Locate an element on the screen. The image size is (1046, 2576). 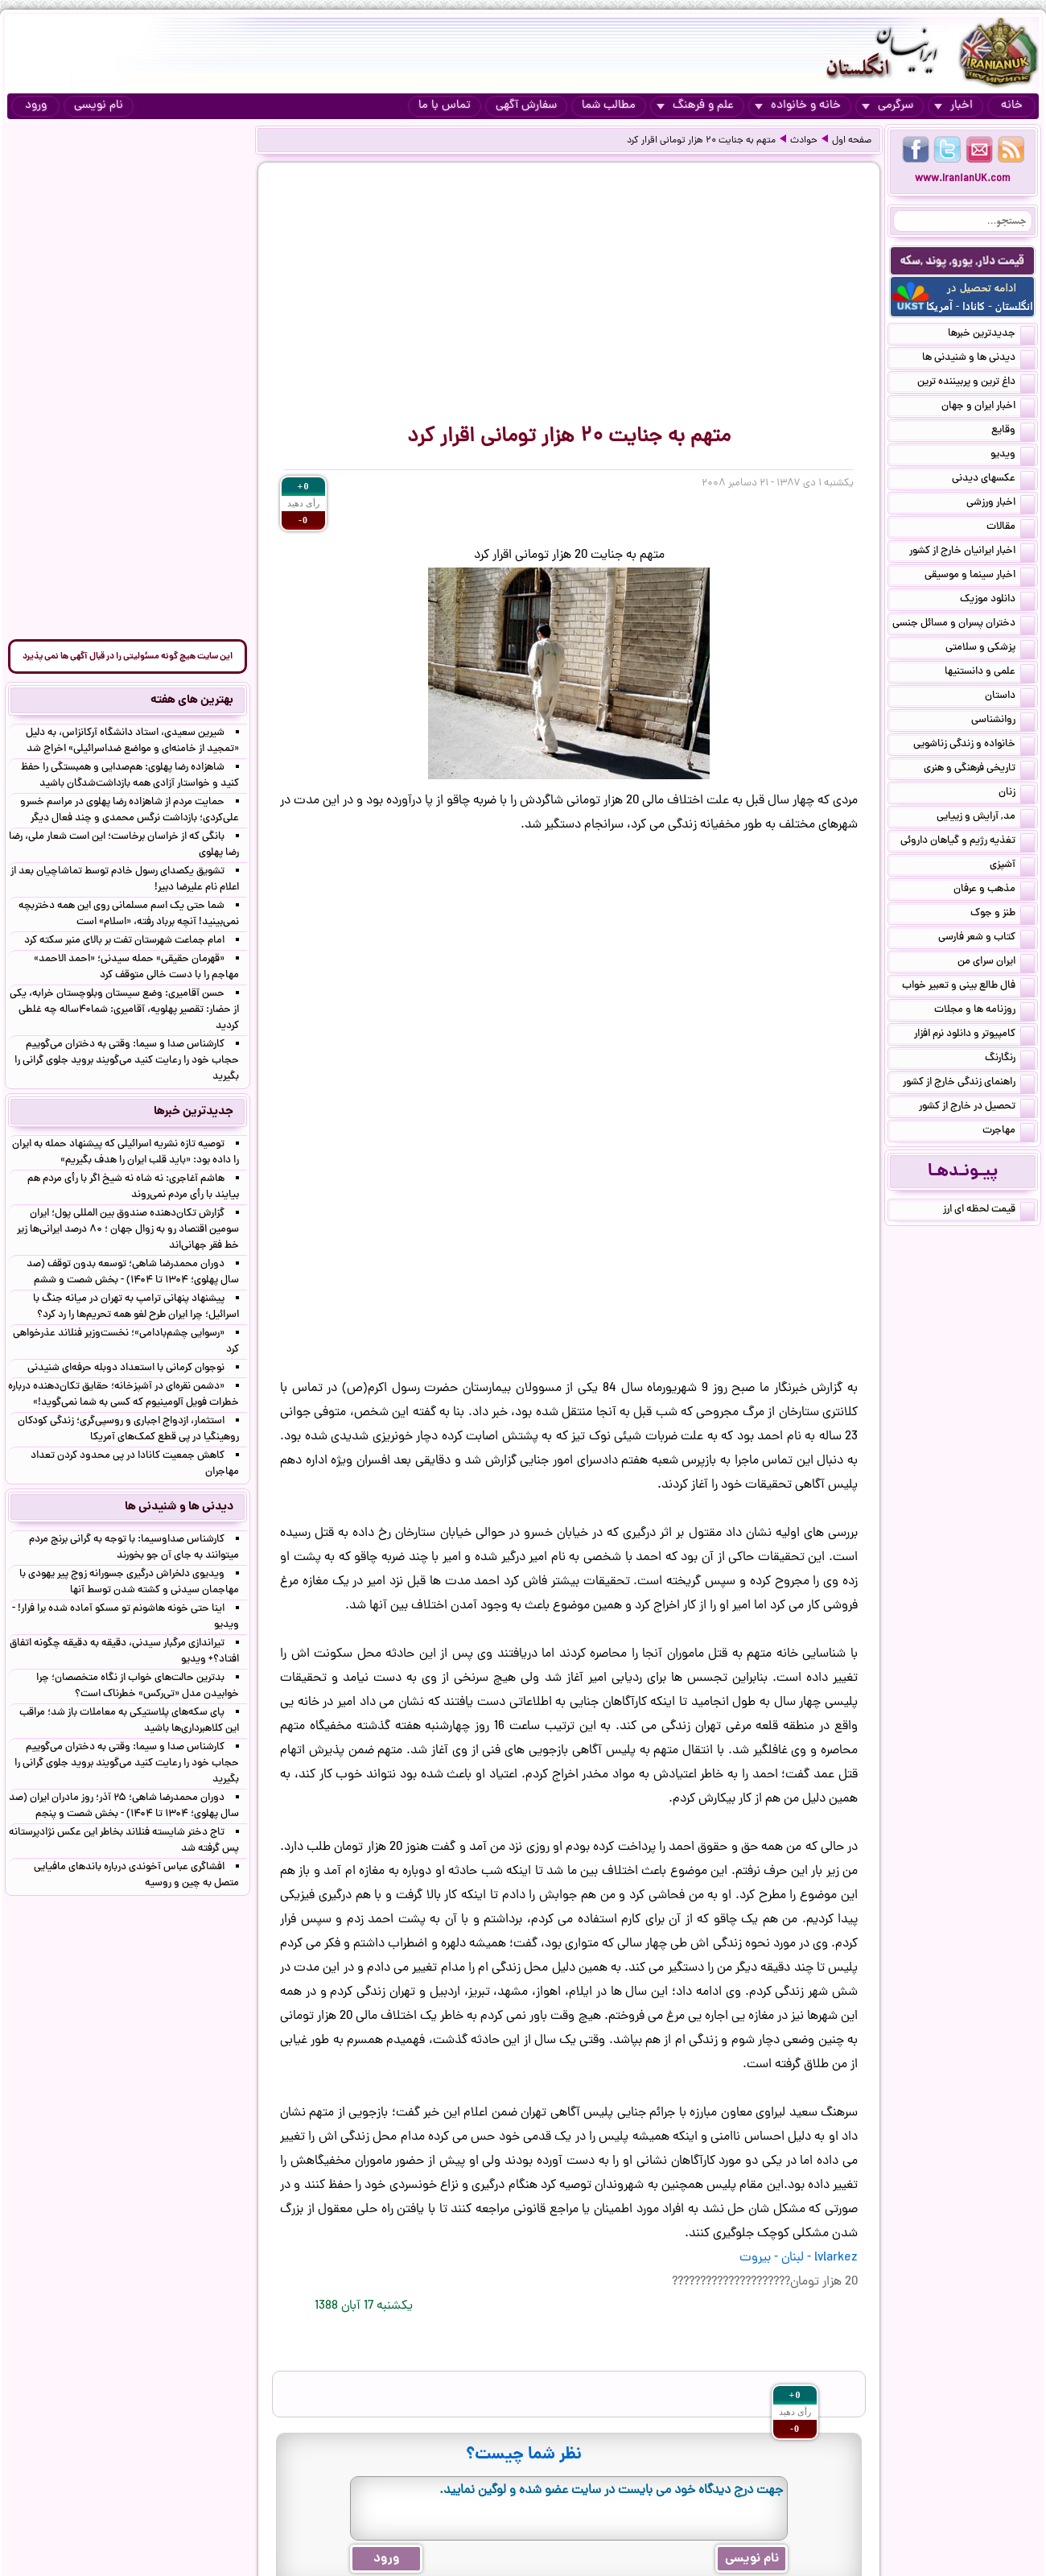
رنگارنگ is located at coordinates (1010, 1059).